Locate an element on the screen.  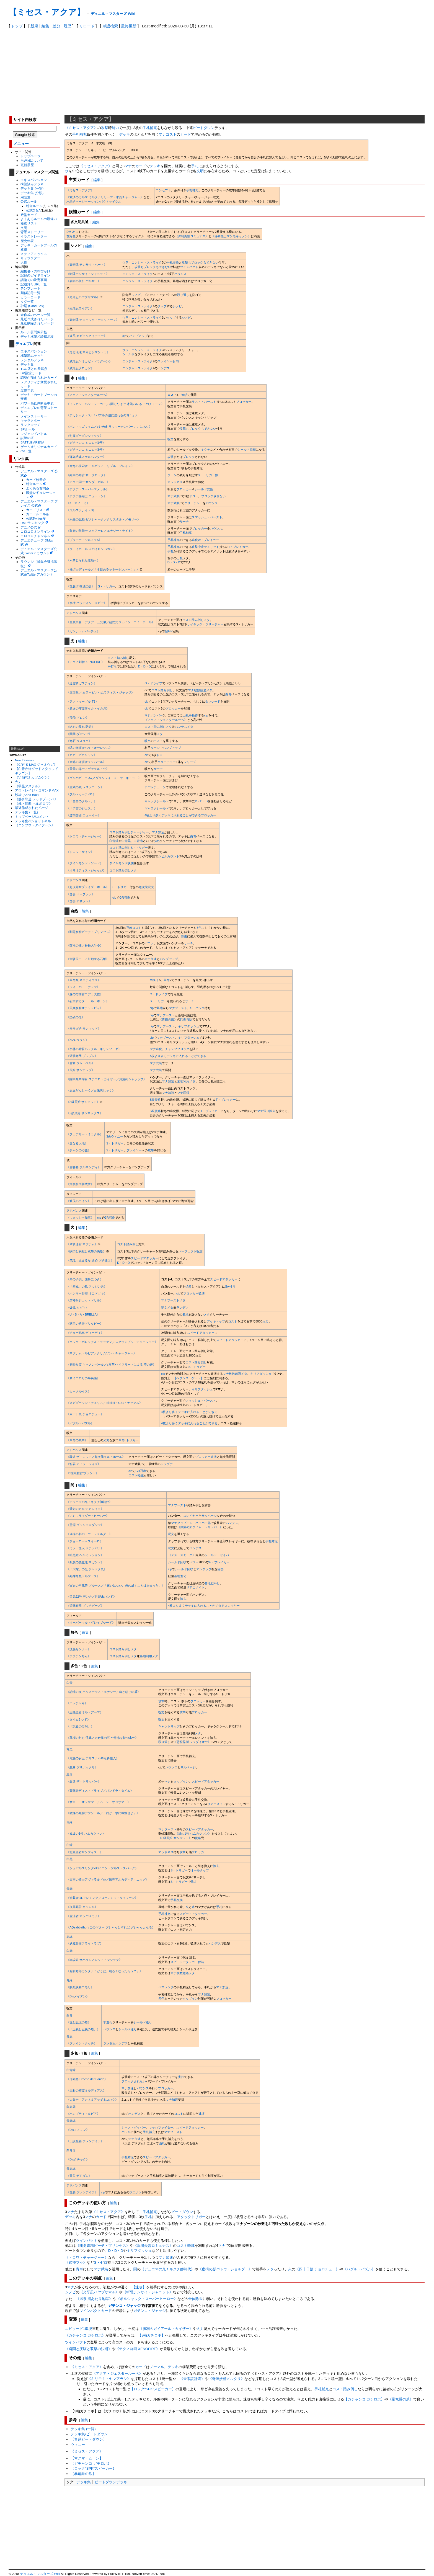
フリーズ is located at coordinates (190, 762).